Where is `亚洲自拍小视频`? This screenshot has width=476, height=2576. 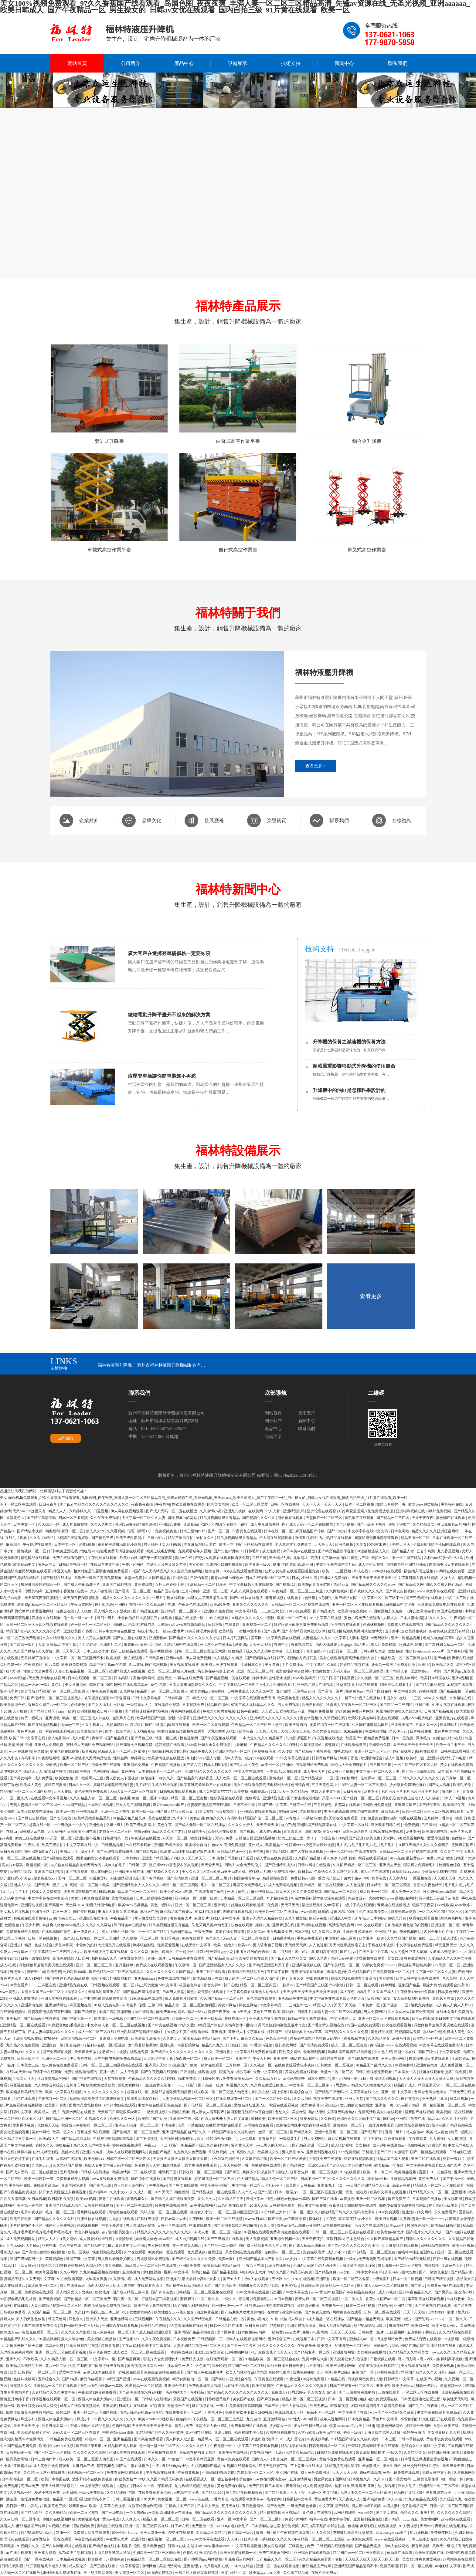
亚洲自拍小视频 is located at coordinates (88, 1838).